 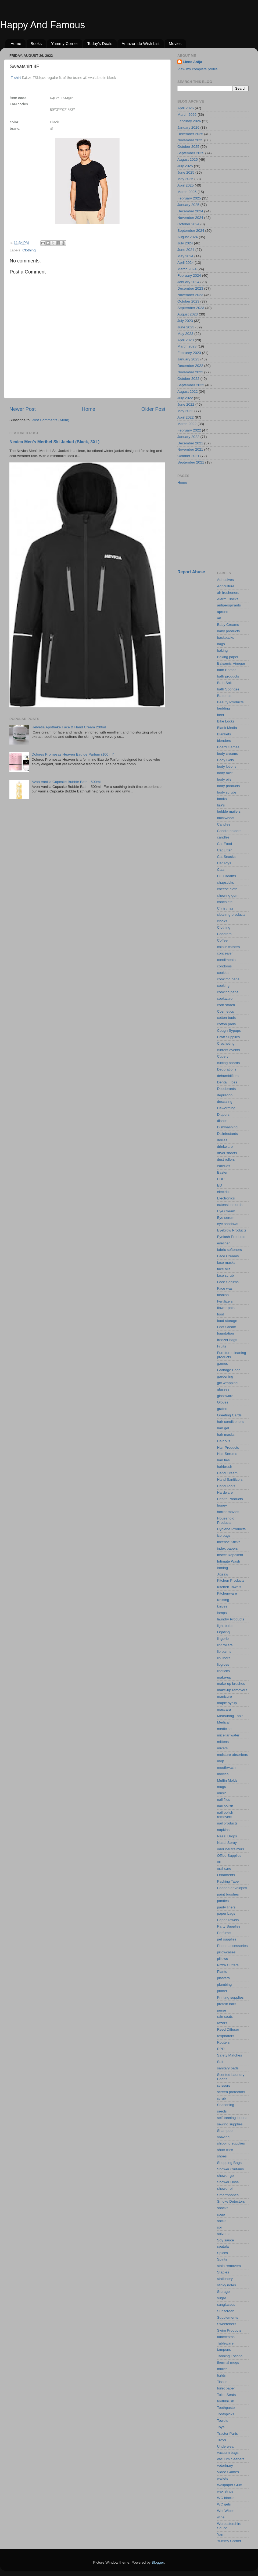 What do you see at coordinates (226, 1913) in the screenshot?
I see `paper bags` at bounding box center [226, 1913].